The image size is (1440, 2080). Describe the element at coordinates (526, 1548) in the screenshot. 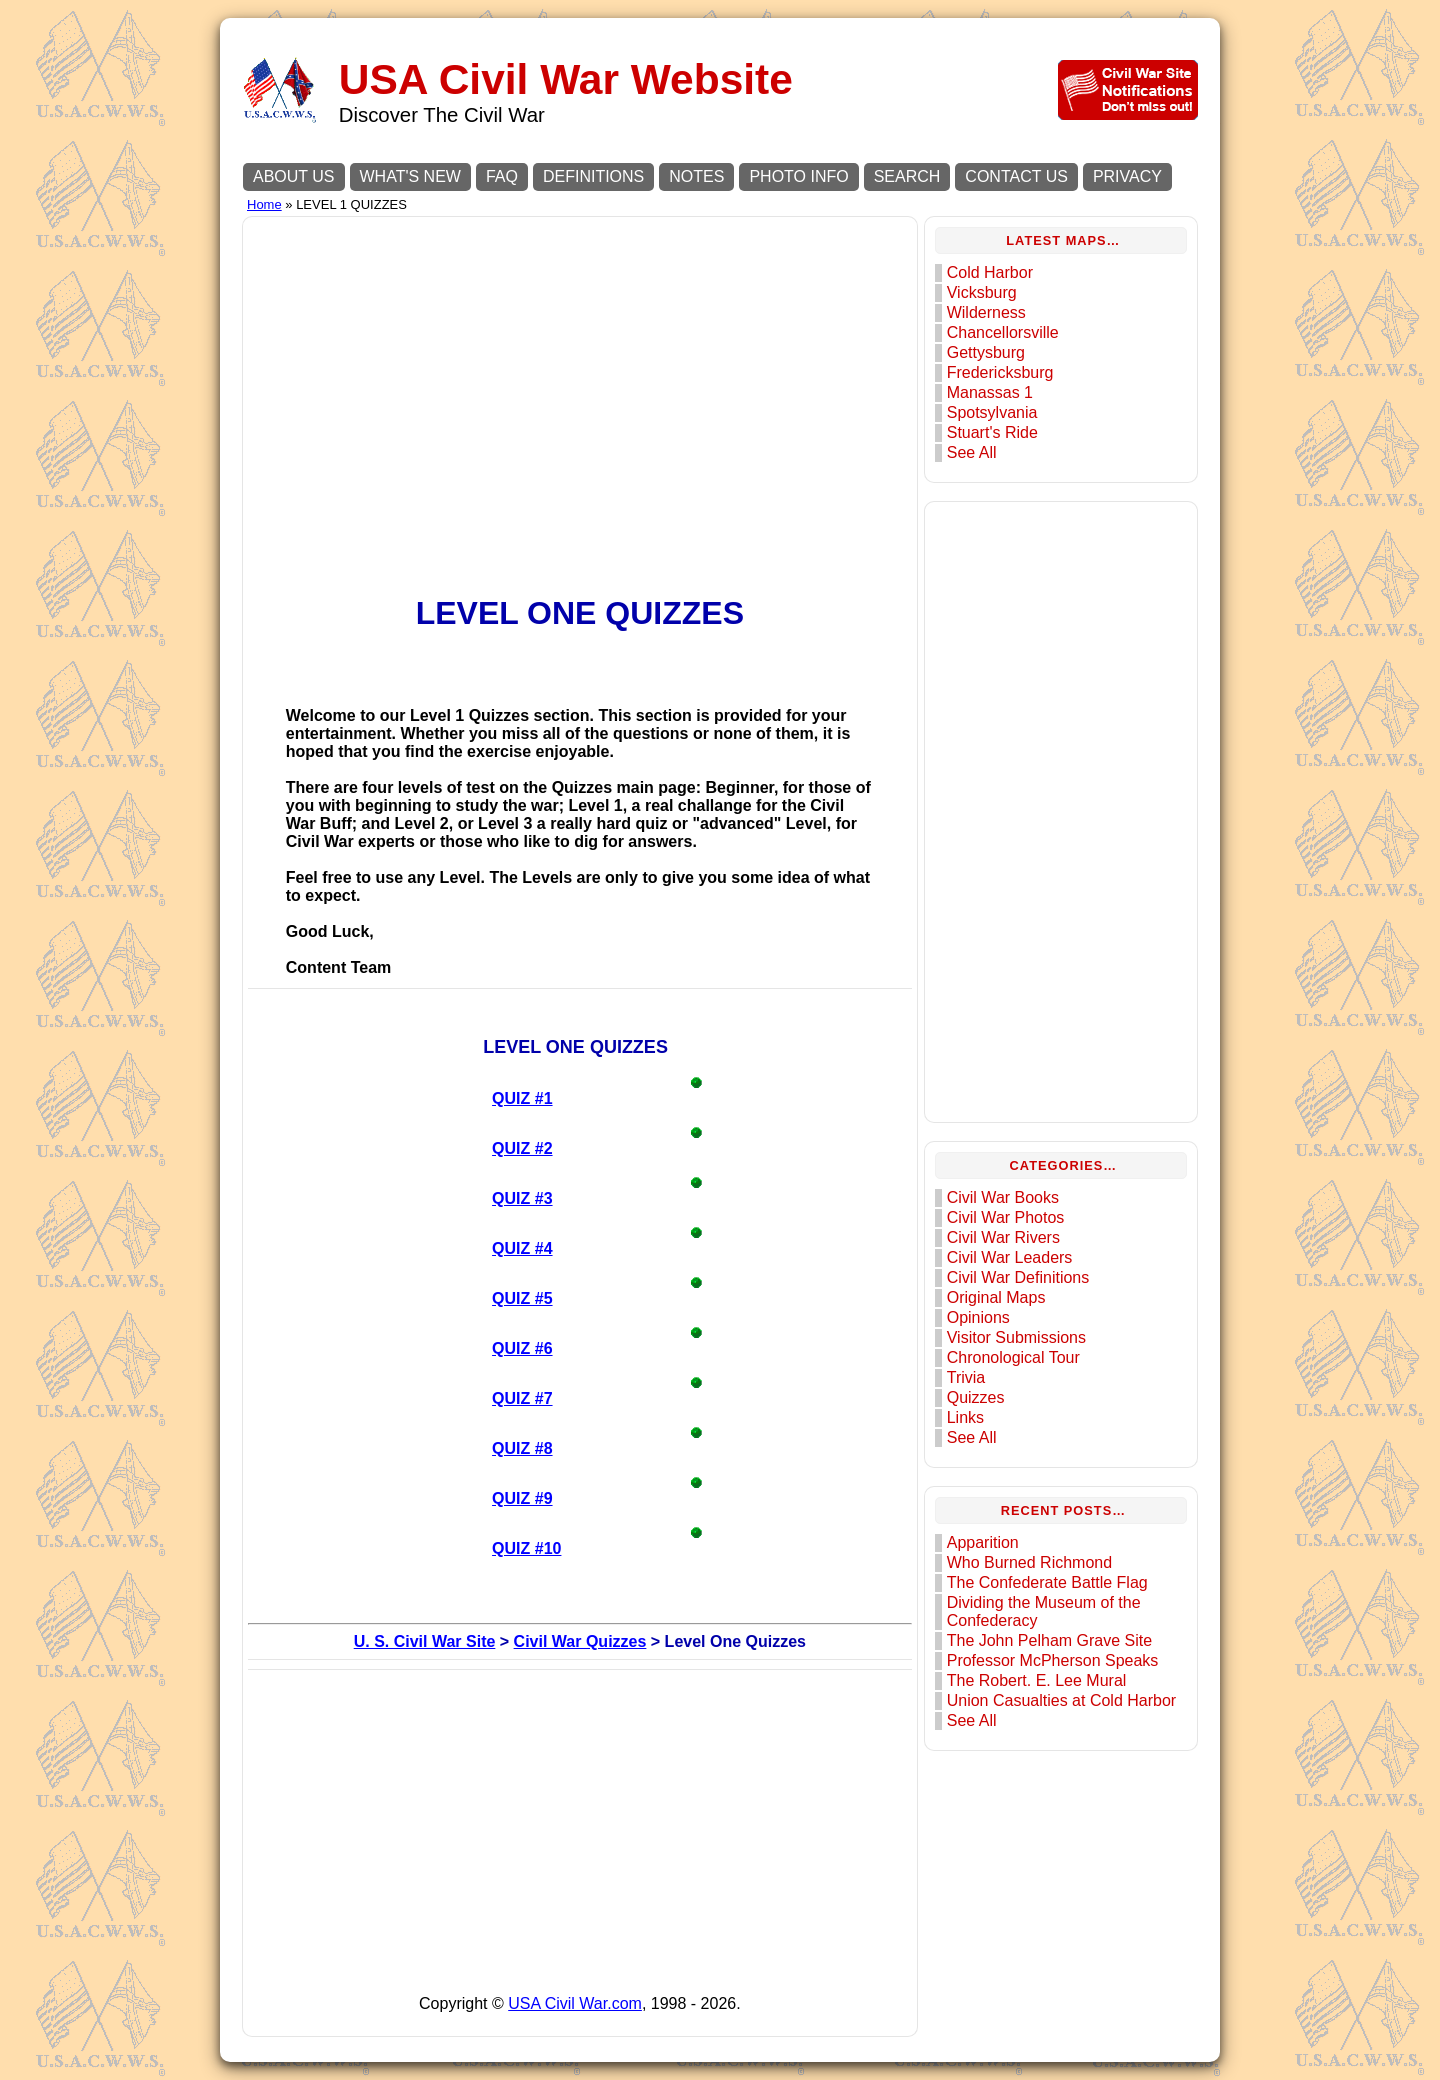

I see `QUIZ #10` at that location.